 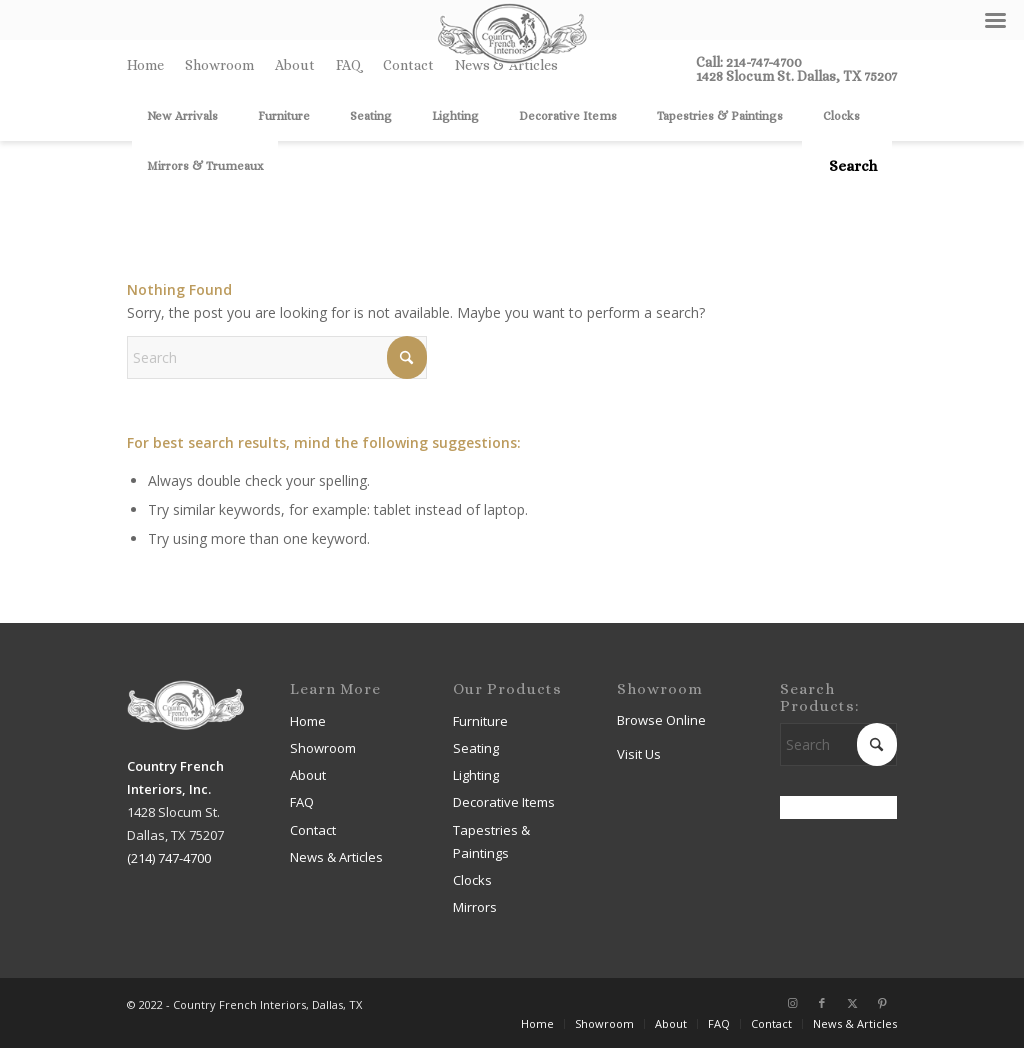 I want to click on [menuitem], so click(x=151, y=65).